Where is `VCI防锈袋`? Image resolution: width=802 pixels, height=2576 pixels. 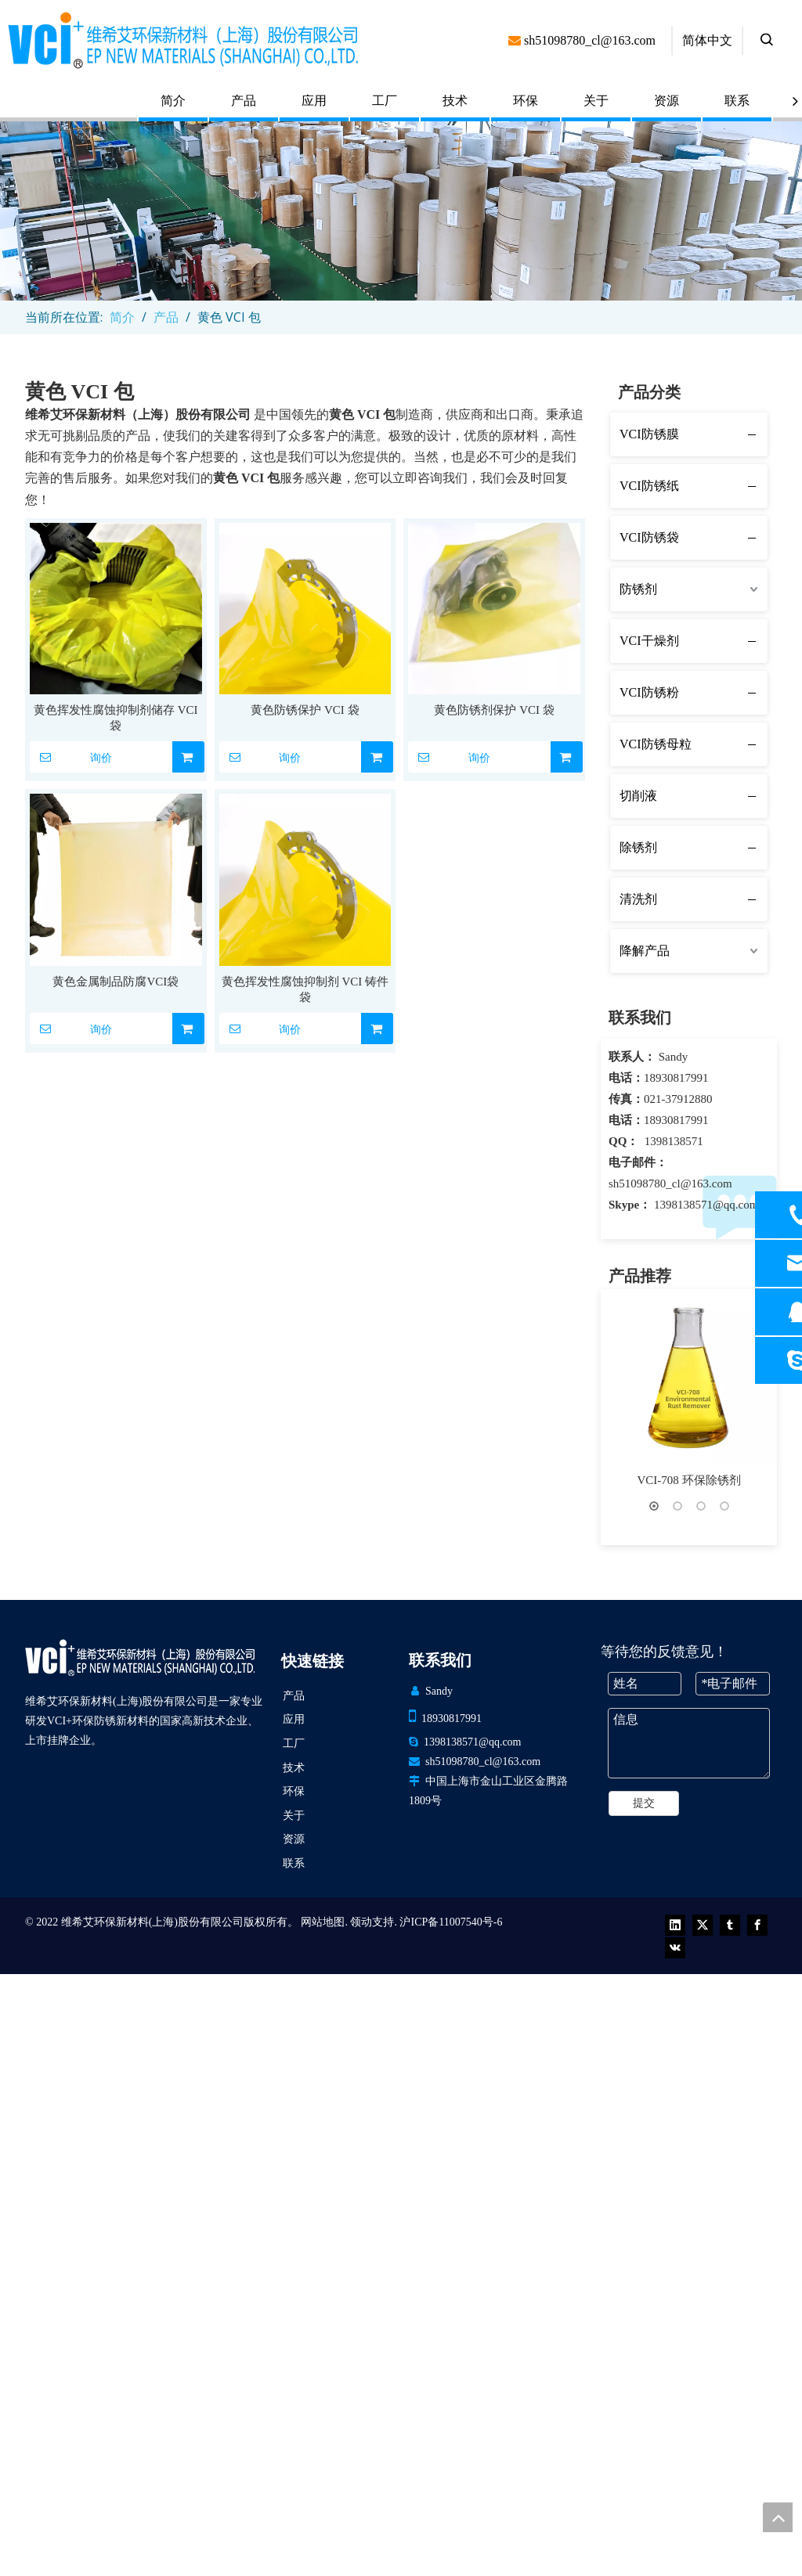 VCI防锈袋 is located at coordinates (649, 537).